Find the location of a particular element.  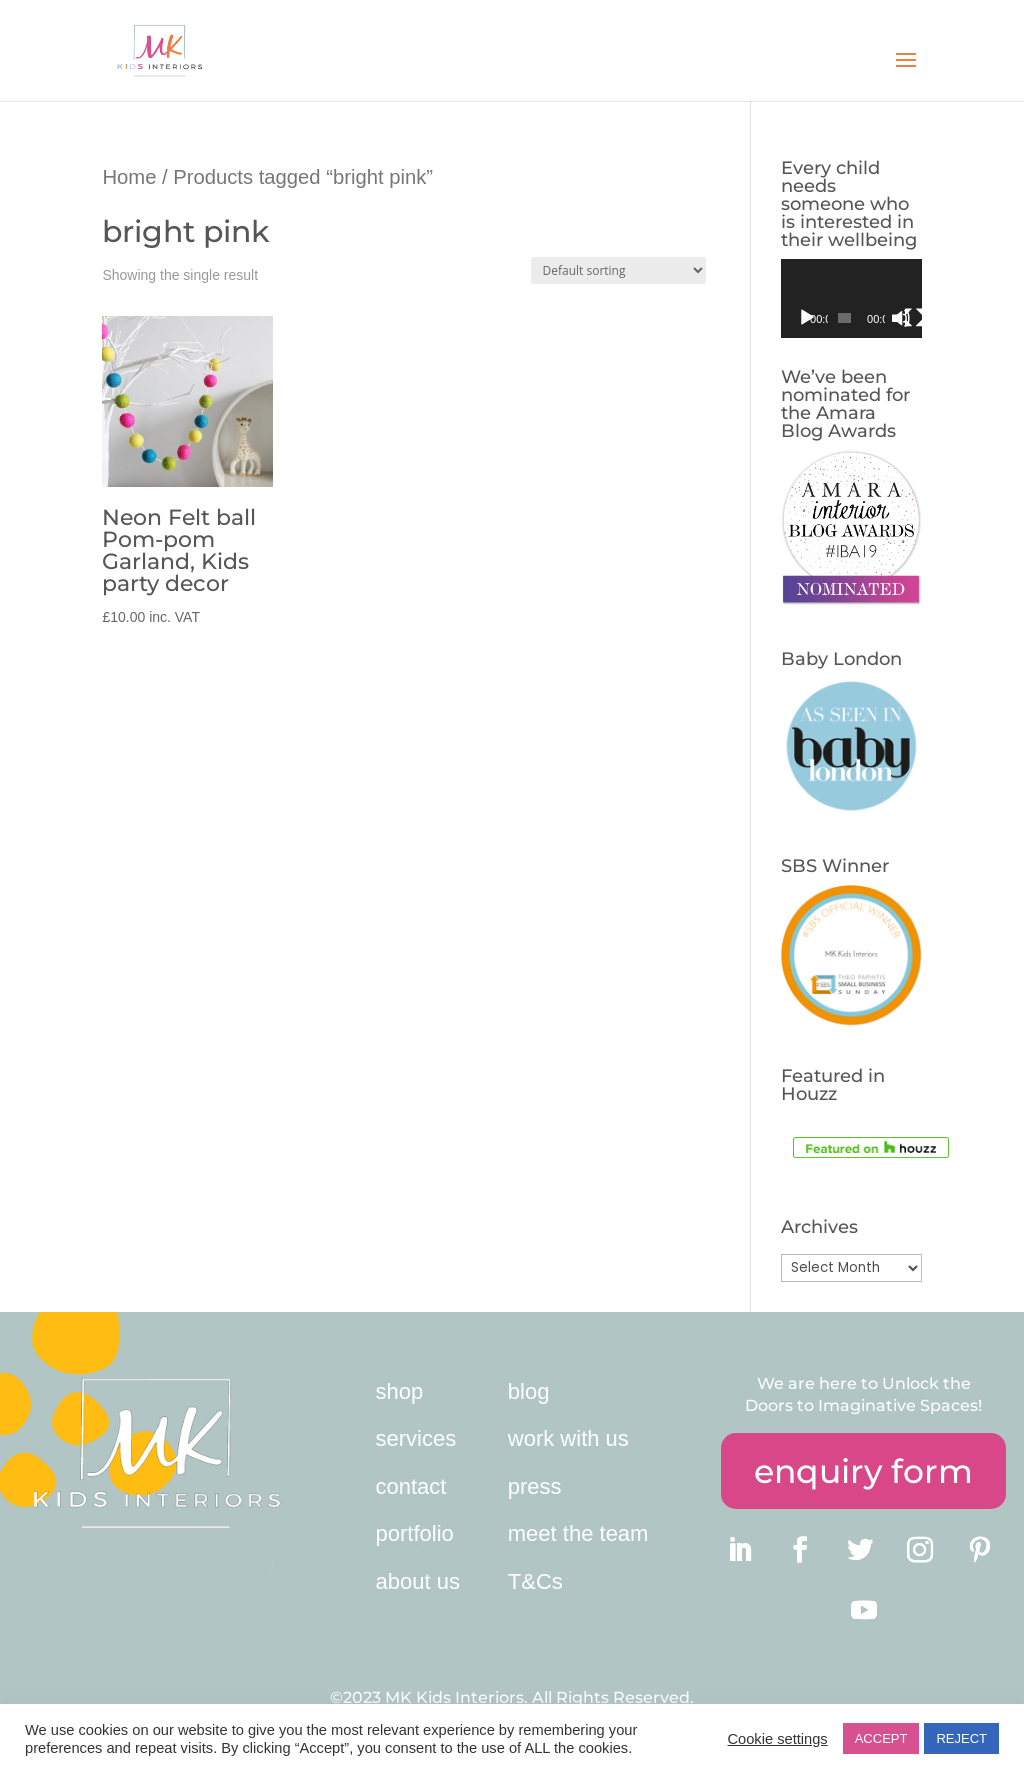

press is located at coordinates (535, 1486).